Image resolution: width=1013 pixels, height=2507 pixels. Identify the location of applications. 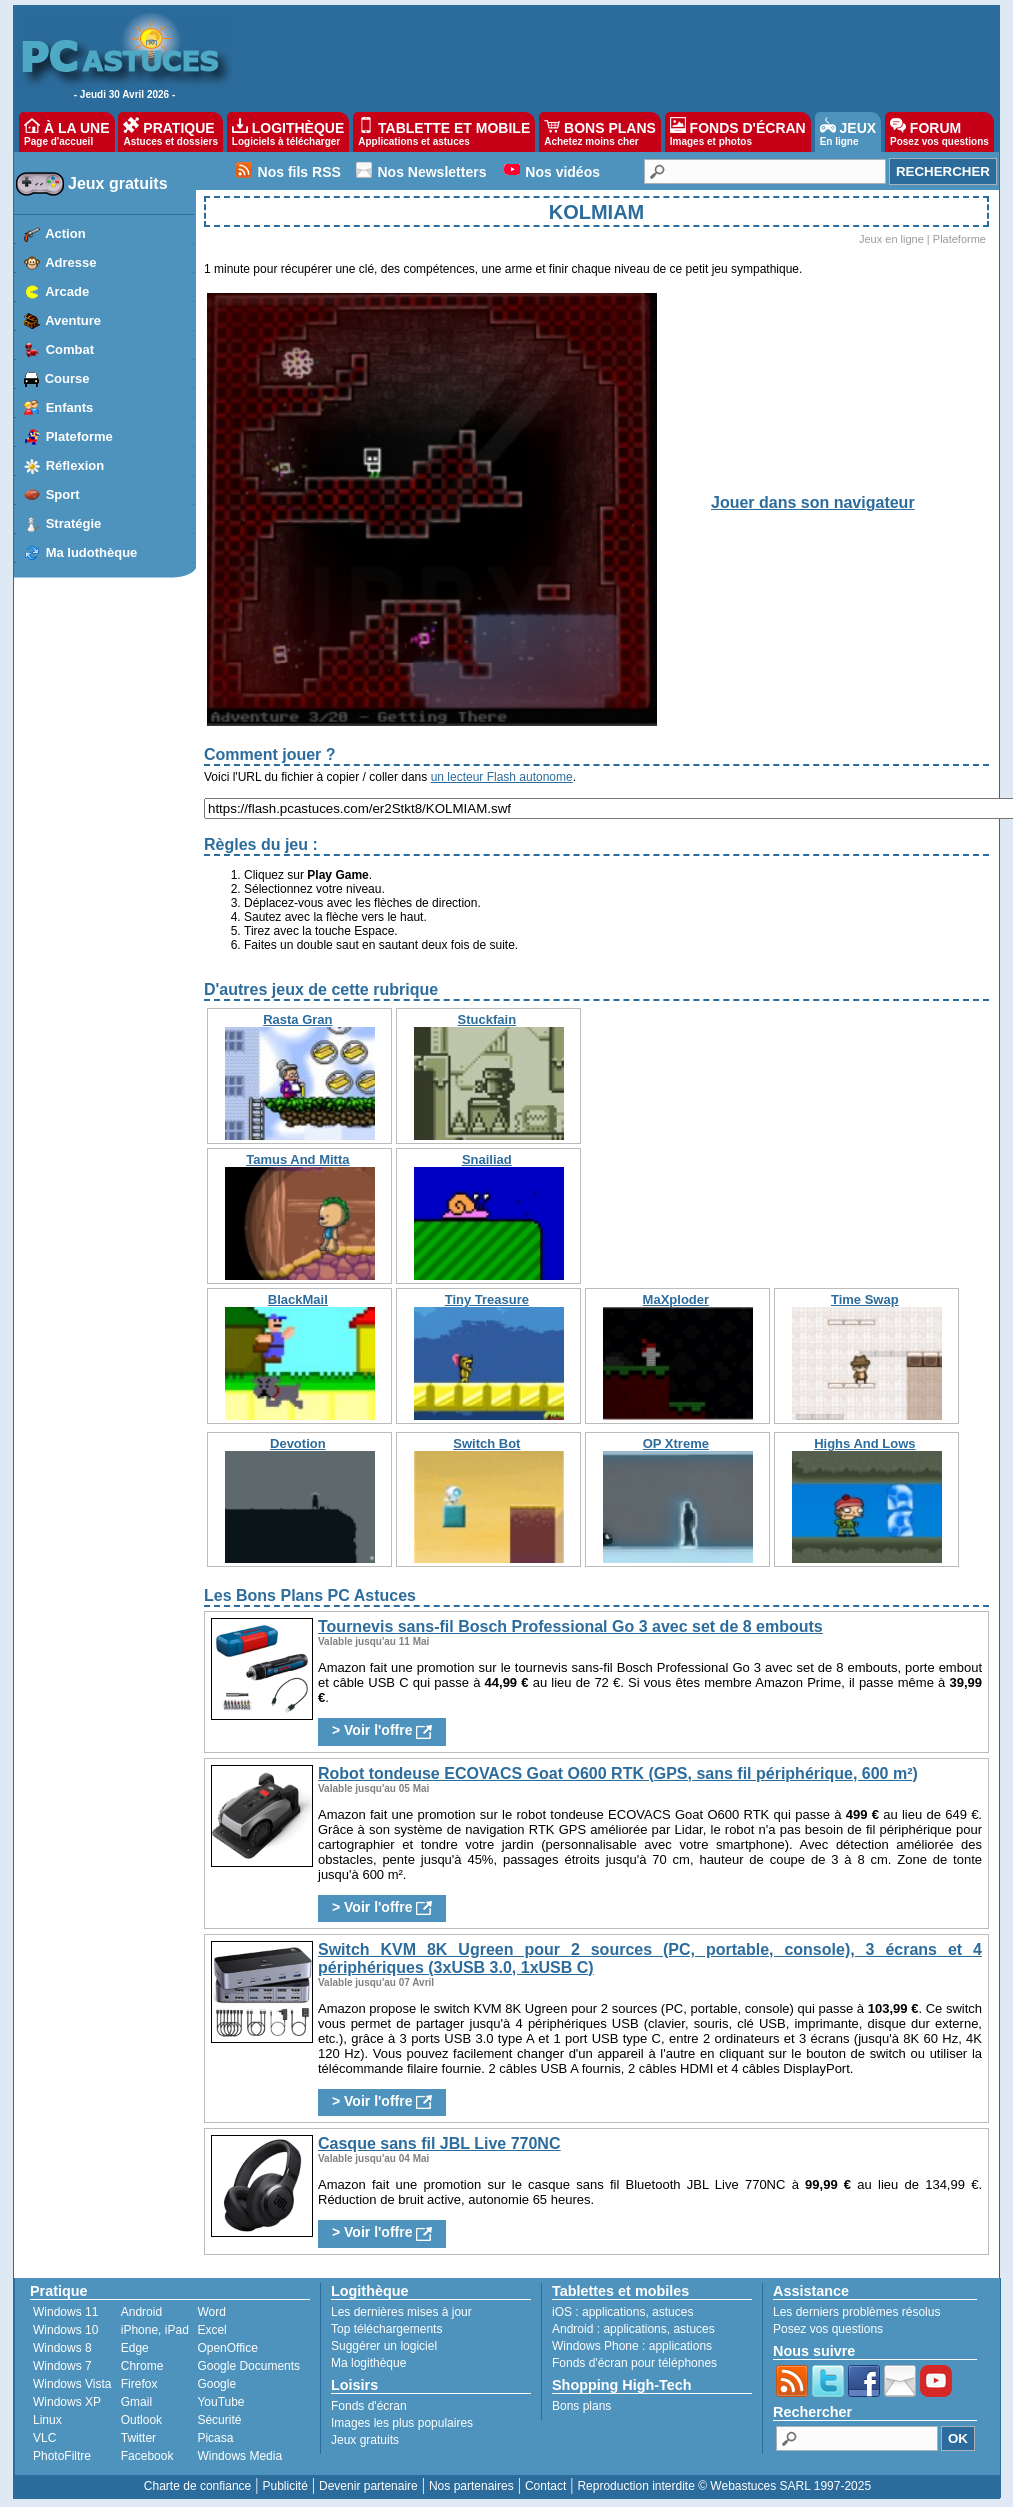
(613, 2312).